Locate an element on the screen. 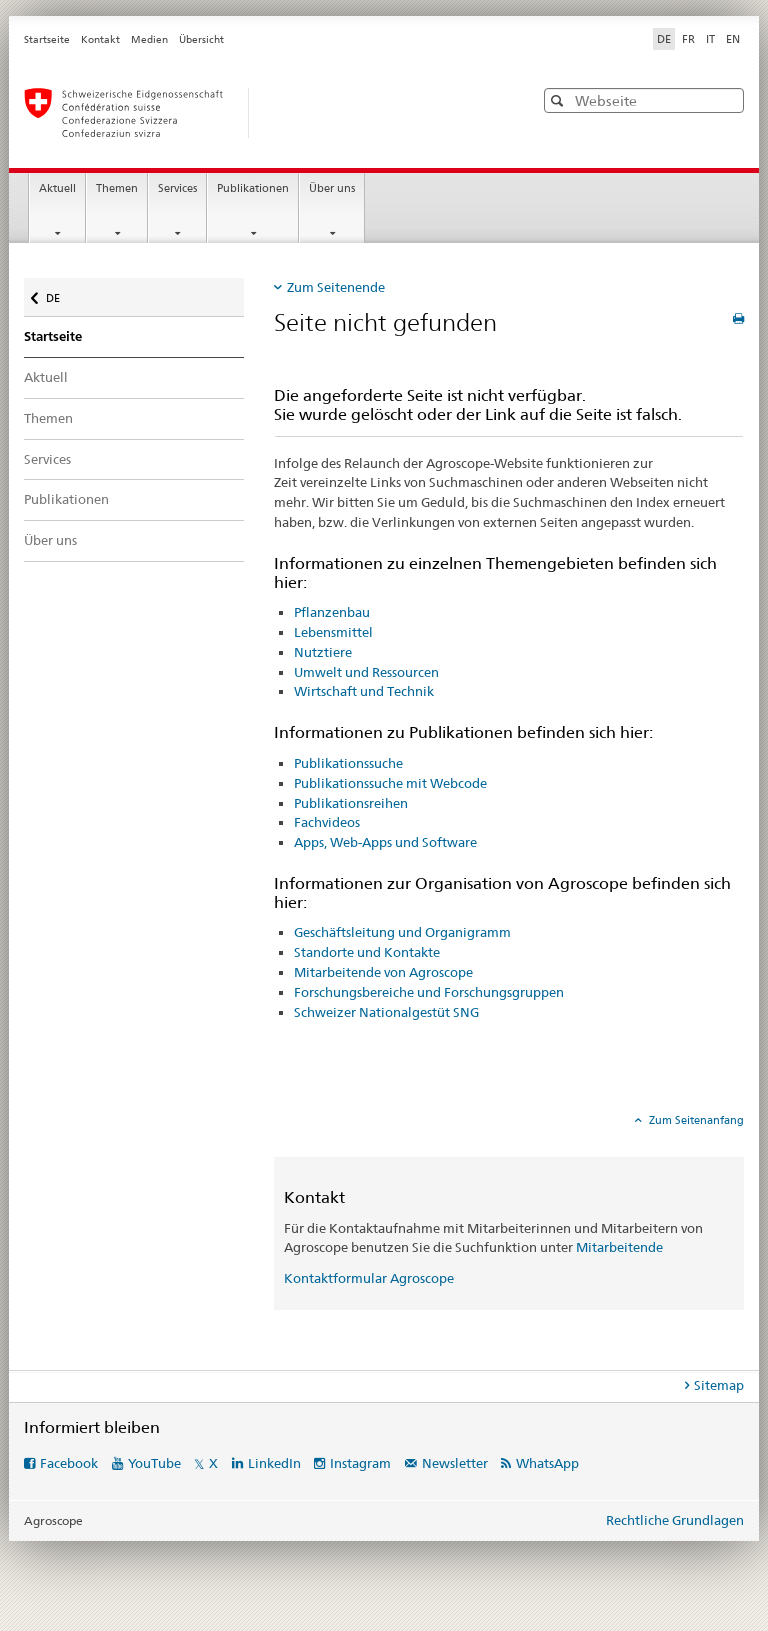 This screenshot has height=1631, width=768. Kontaktformular Agroscope is located at coordinates (369, 1278).